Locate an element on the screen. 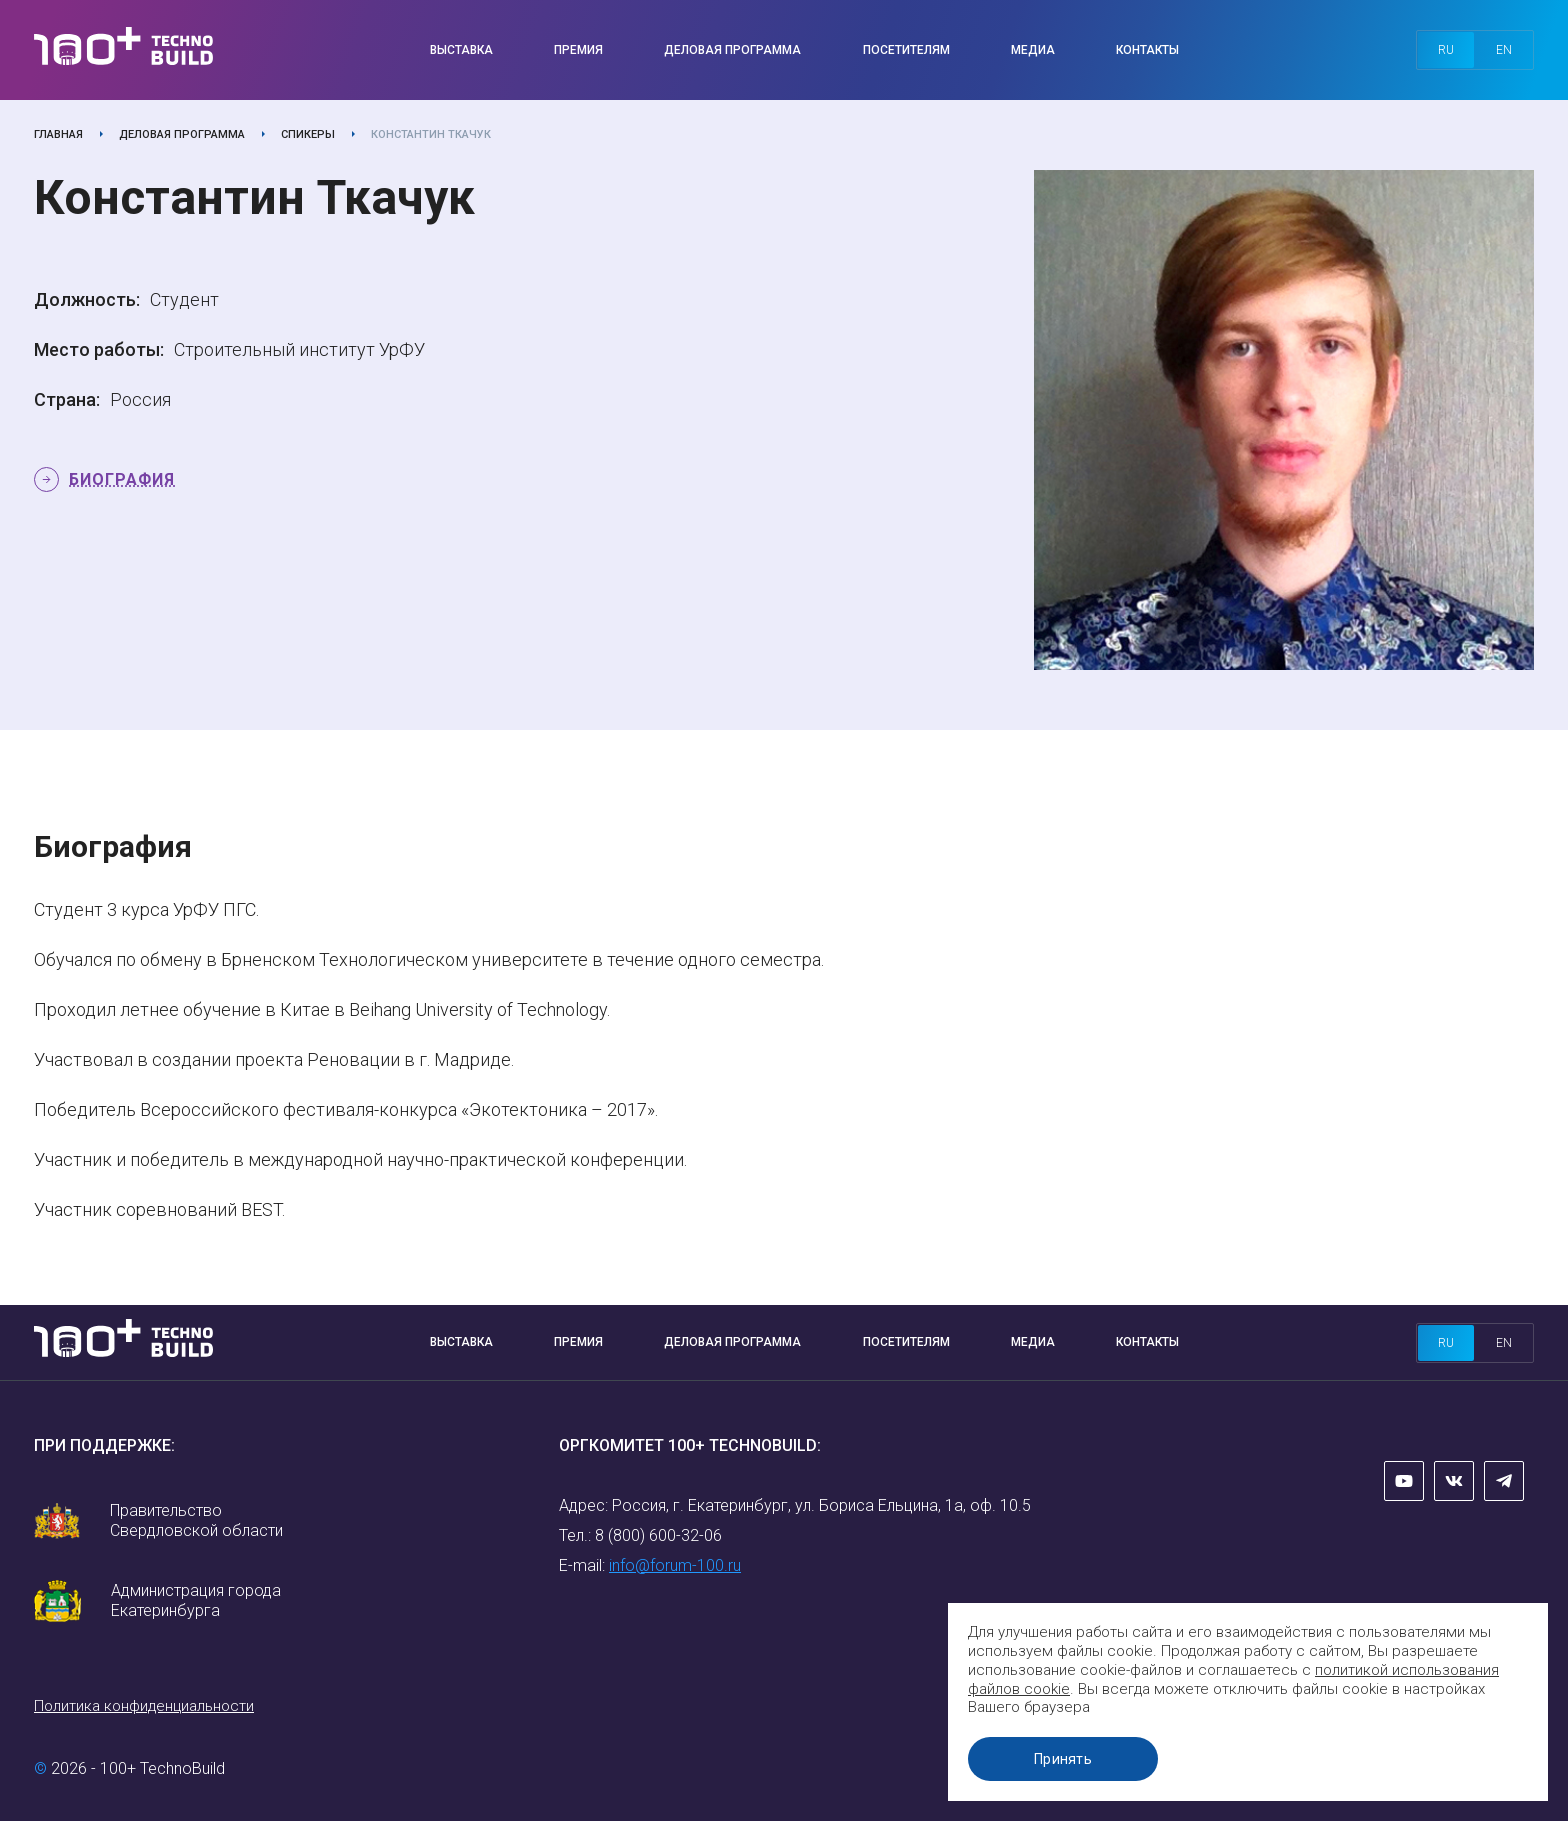  Премия is located at coordinates (578, 50).